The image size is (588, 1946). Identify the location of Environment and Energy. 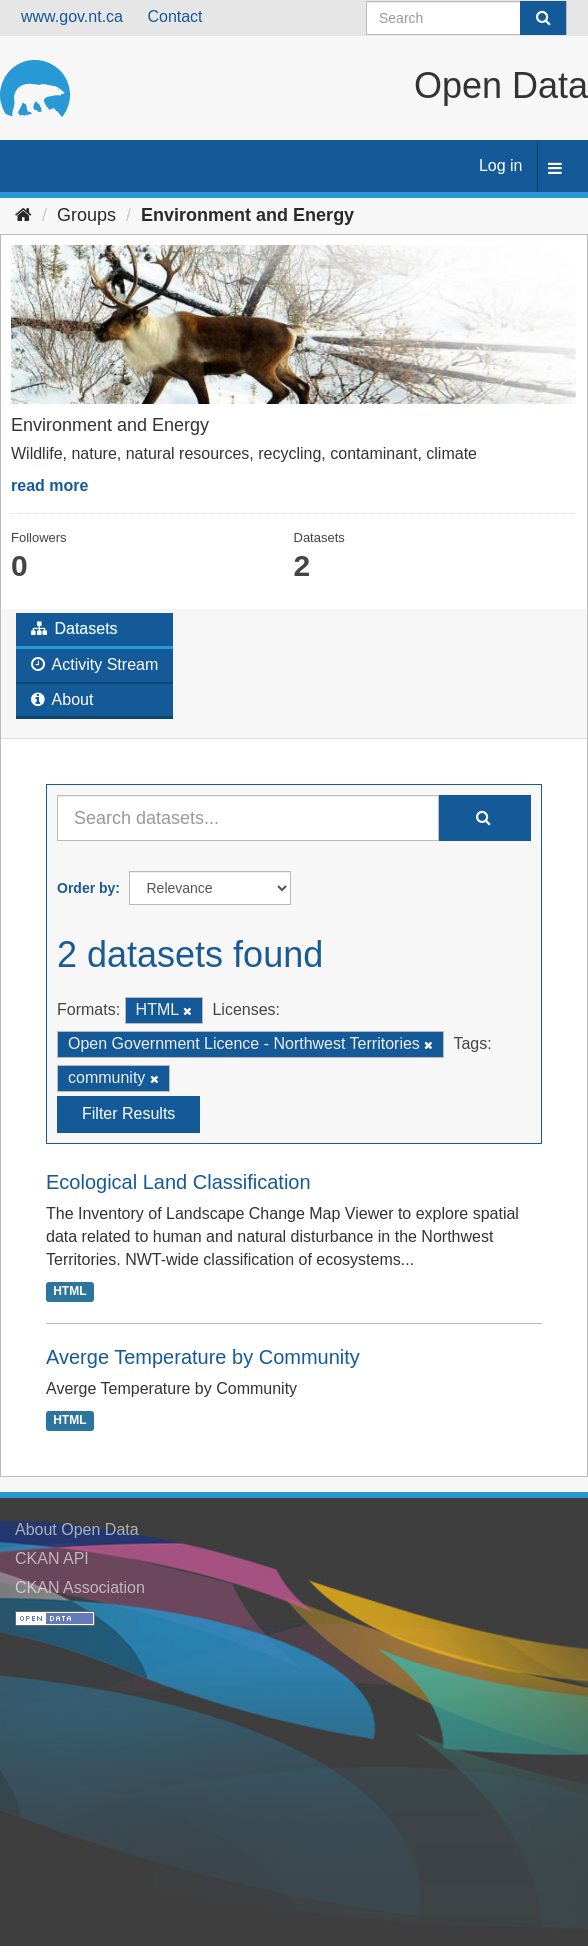
(247, 215).